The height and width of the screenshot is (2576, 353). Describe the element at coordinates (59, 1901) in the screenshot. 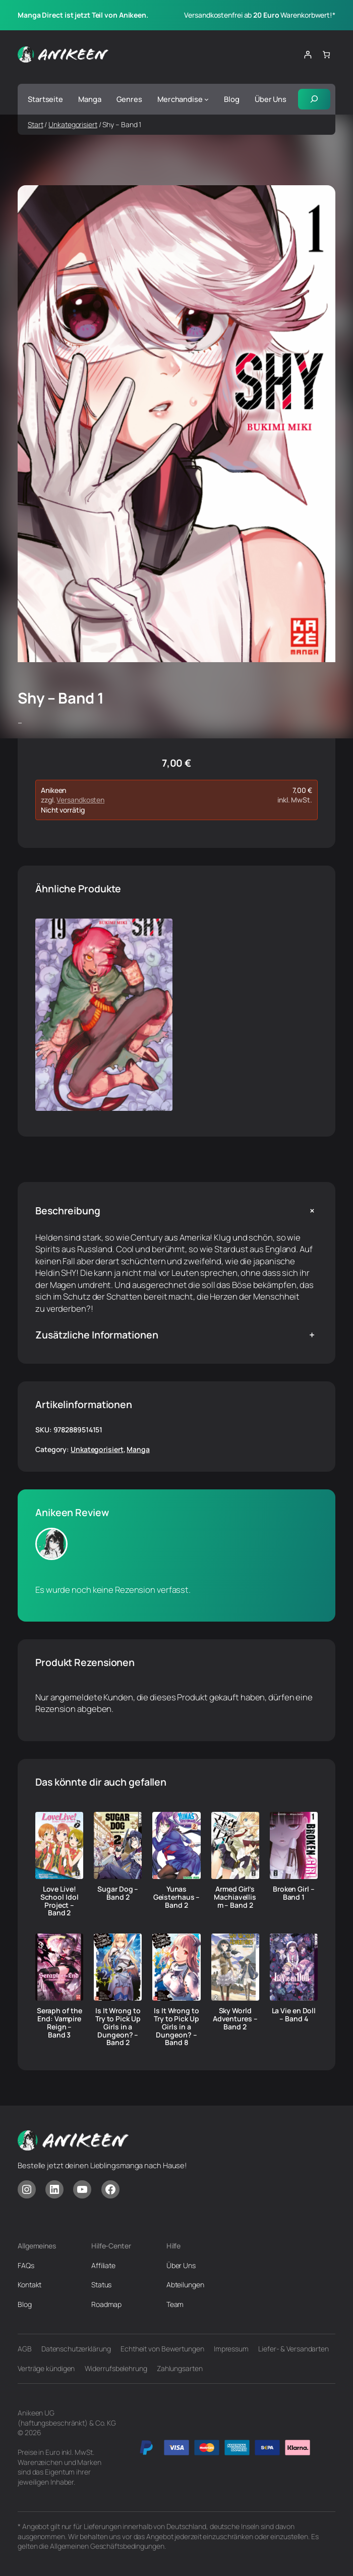

I see `Love Live! School Idol Project – Band 2` at that location.